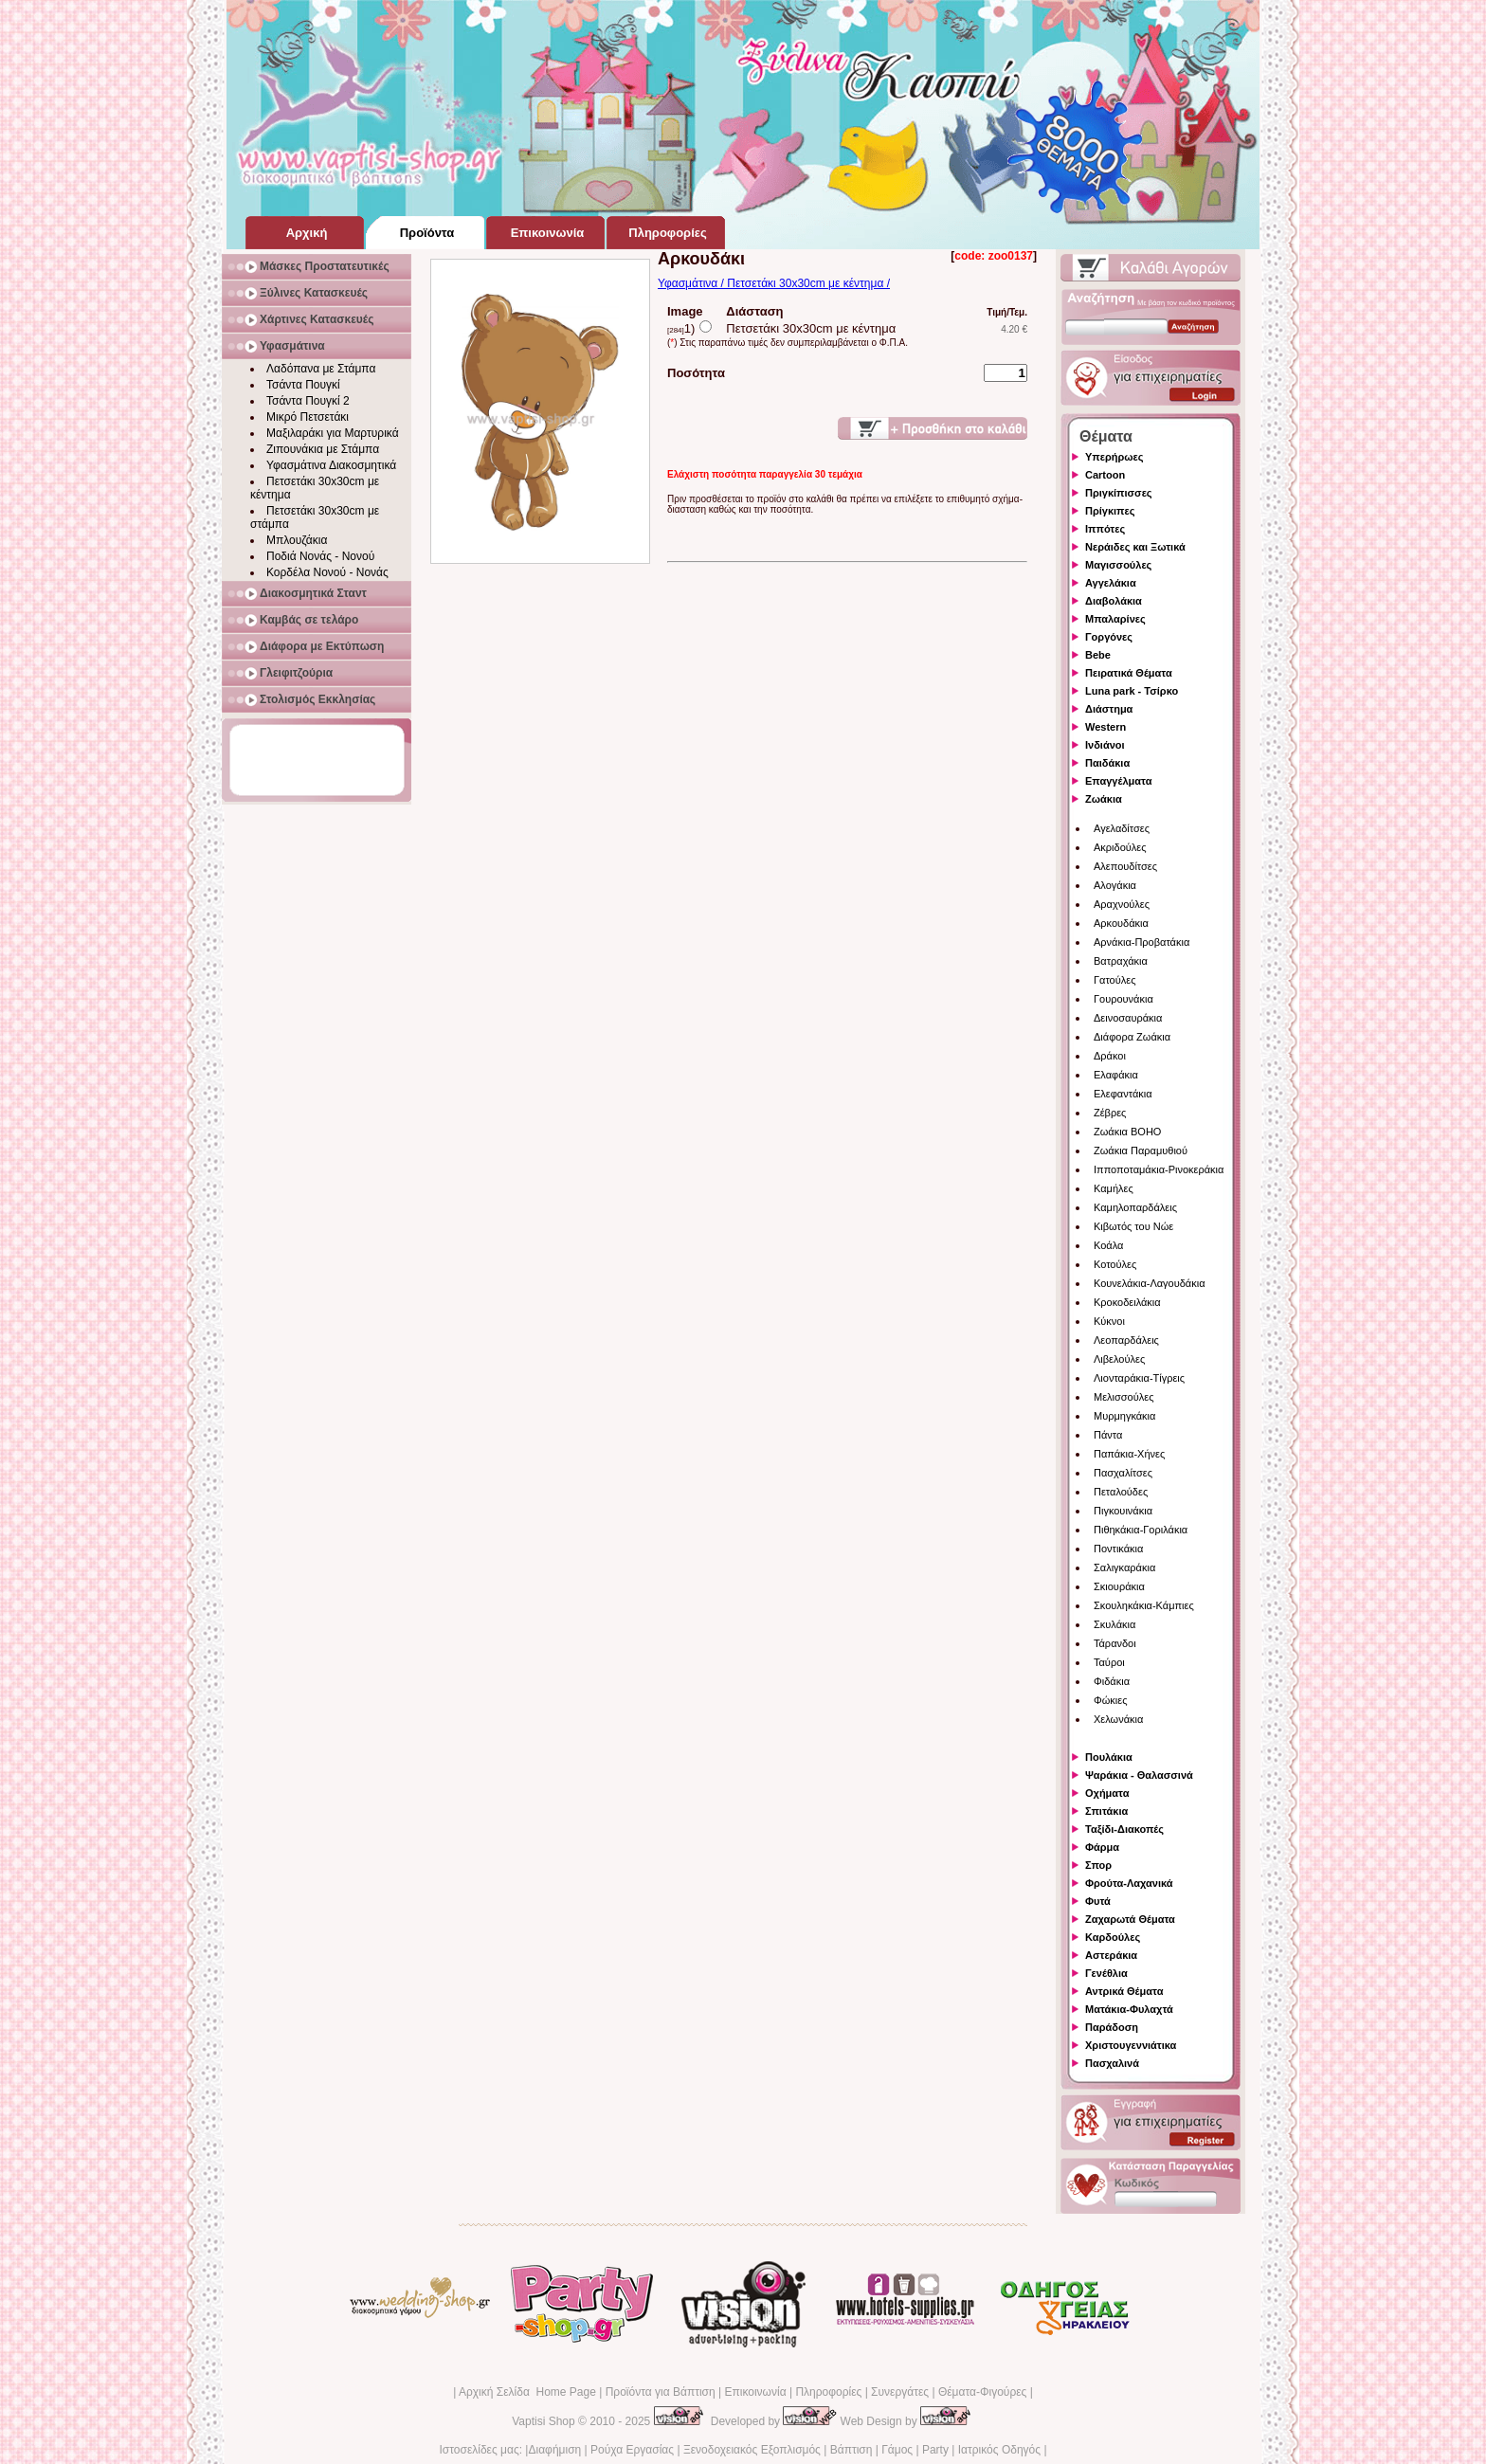 Image resolution: width=1486 pixels, height=2464 pixels. Describe the element at coordinates (322, 449) in the screenshot. I see `Ζιπουνάκια με Στάμπα` at that location.